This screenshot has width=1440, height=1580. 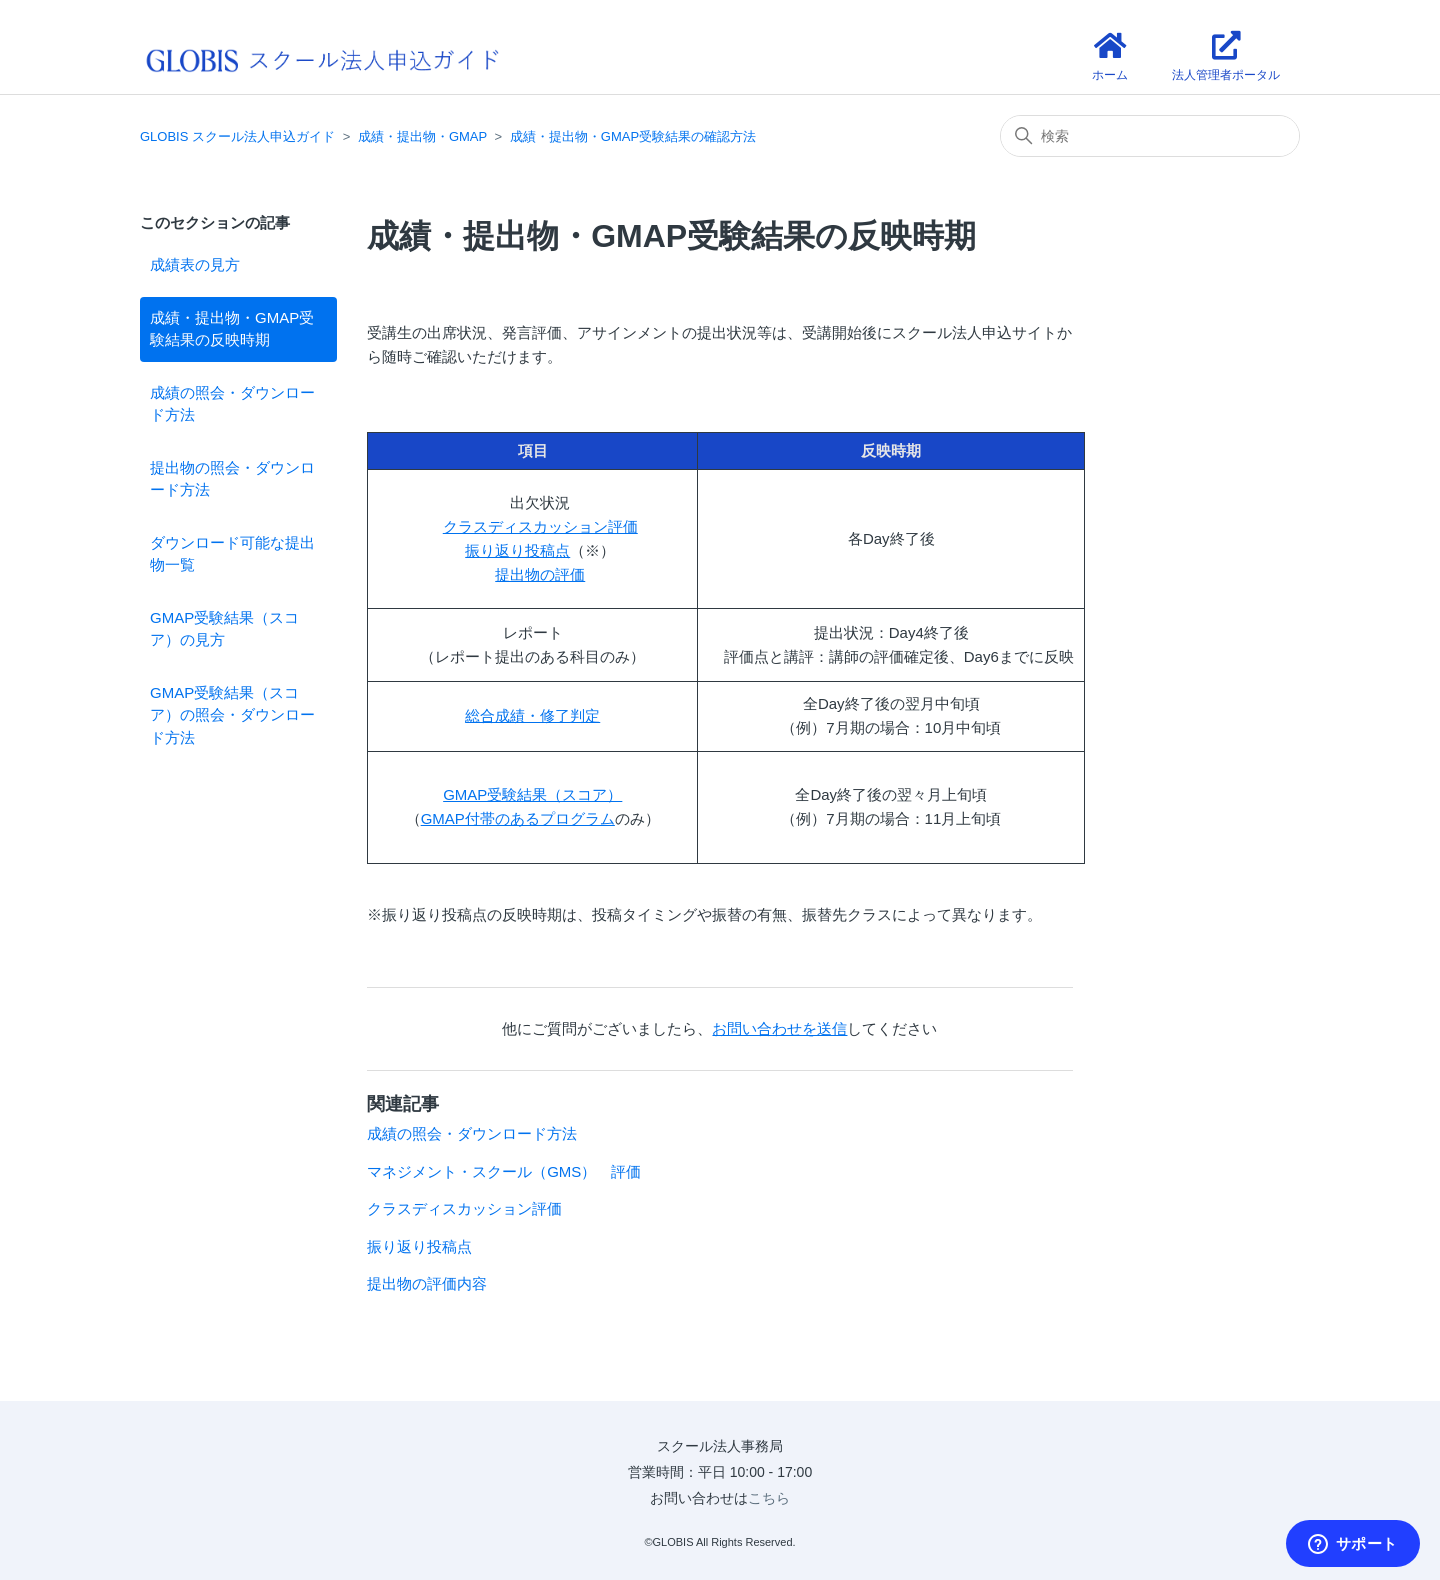 I want to click on 成績の照会・ダウンロード方法, so click(x=232, y=404).